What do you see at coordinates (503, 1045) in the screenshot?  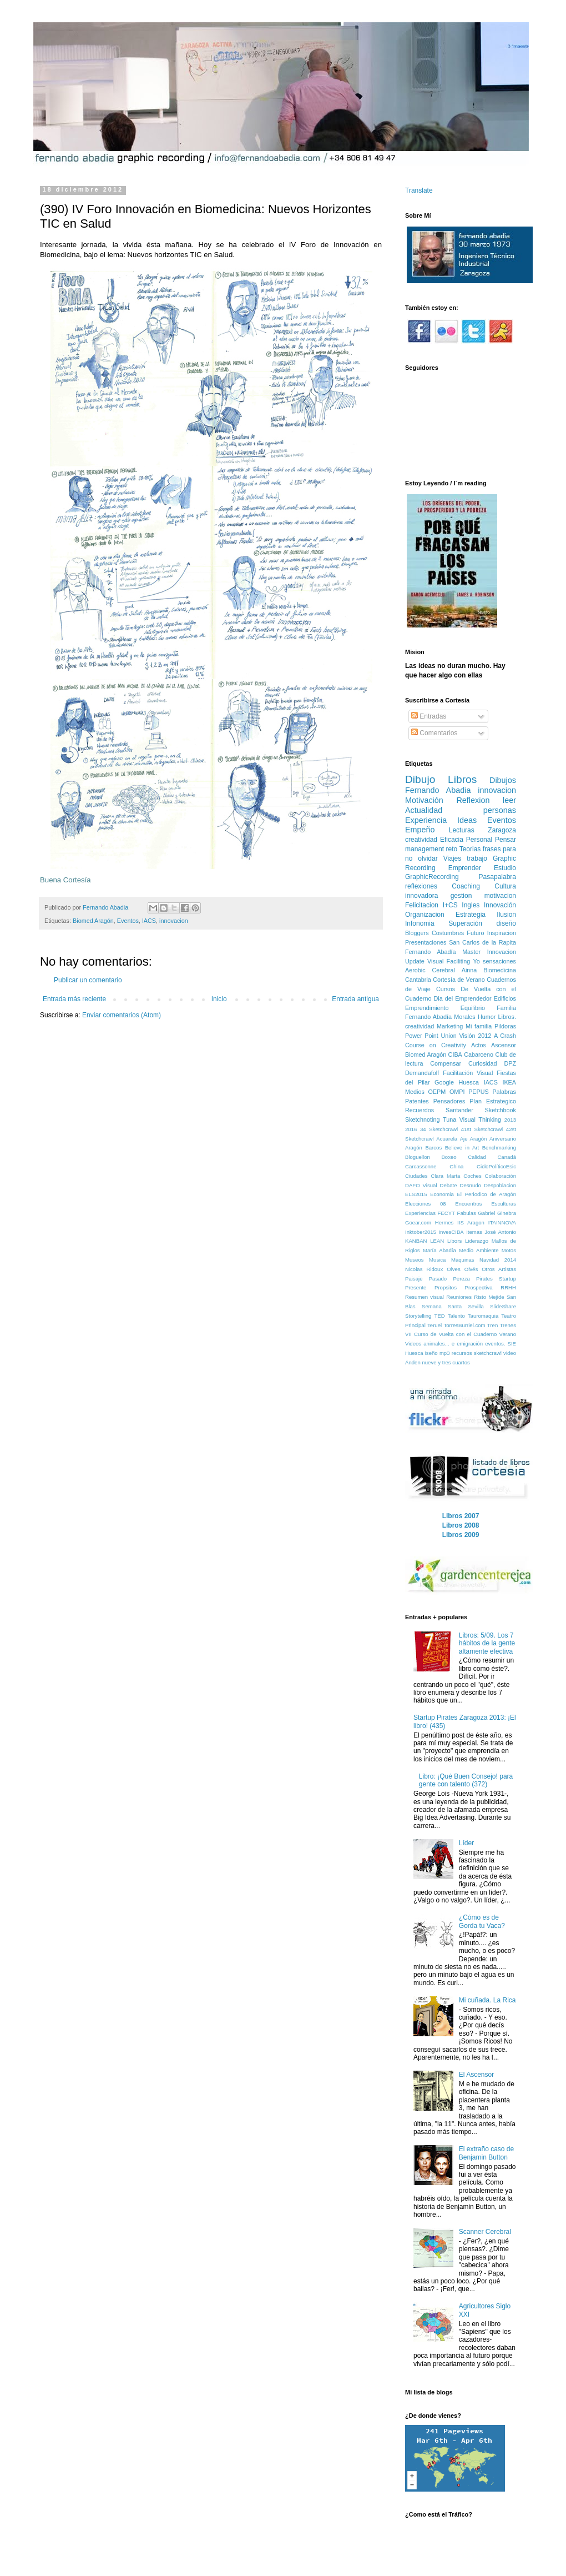 I see `Ascensor` at bounding box center [503, 1045].